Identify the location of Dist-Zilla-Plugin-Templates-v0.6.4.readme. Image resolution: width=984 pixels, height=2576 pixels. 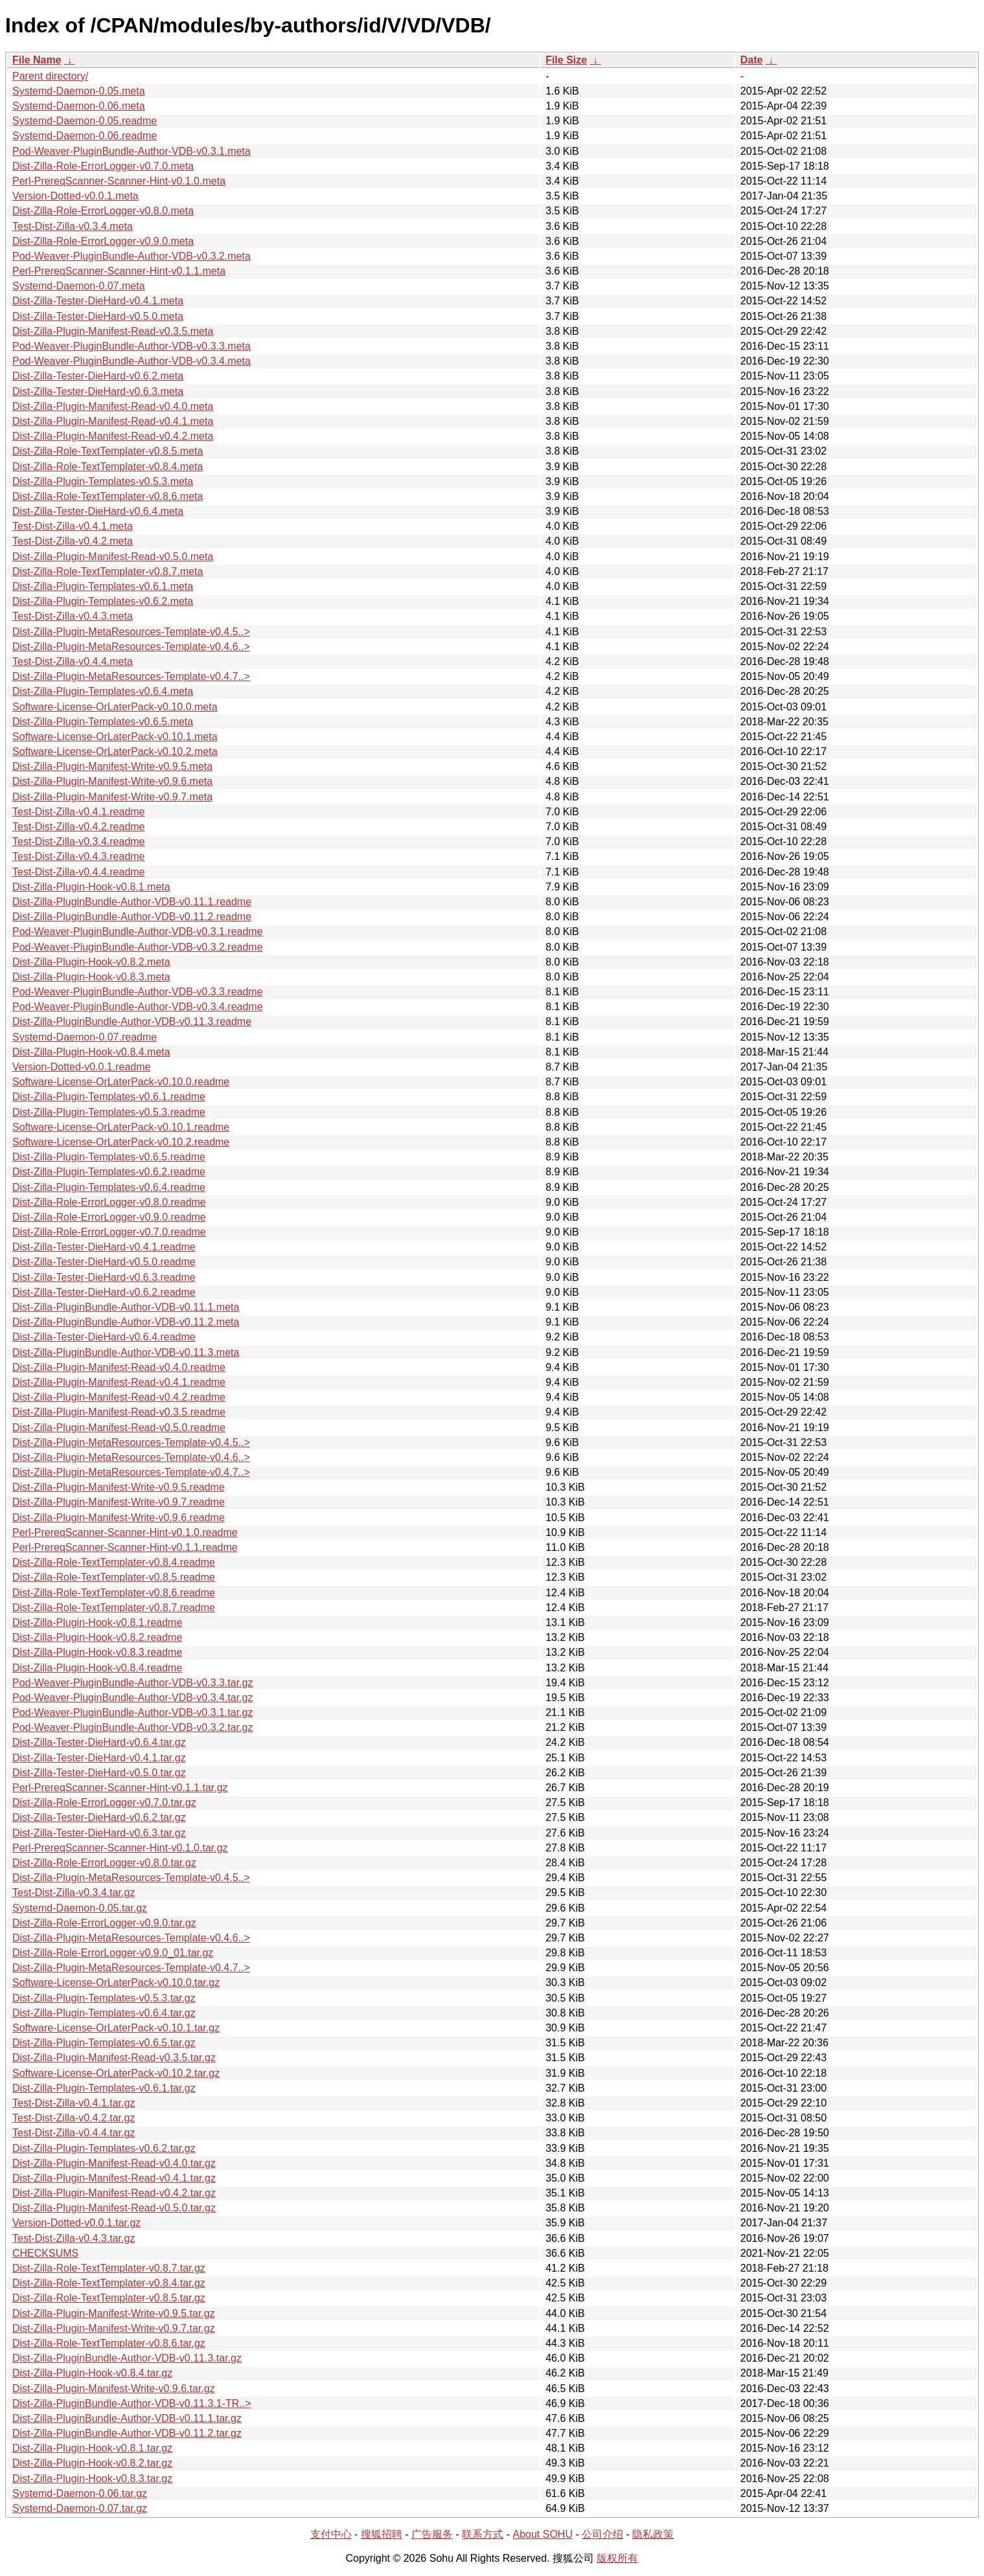
(108, 1187).